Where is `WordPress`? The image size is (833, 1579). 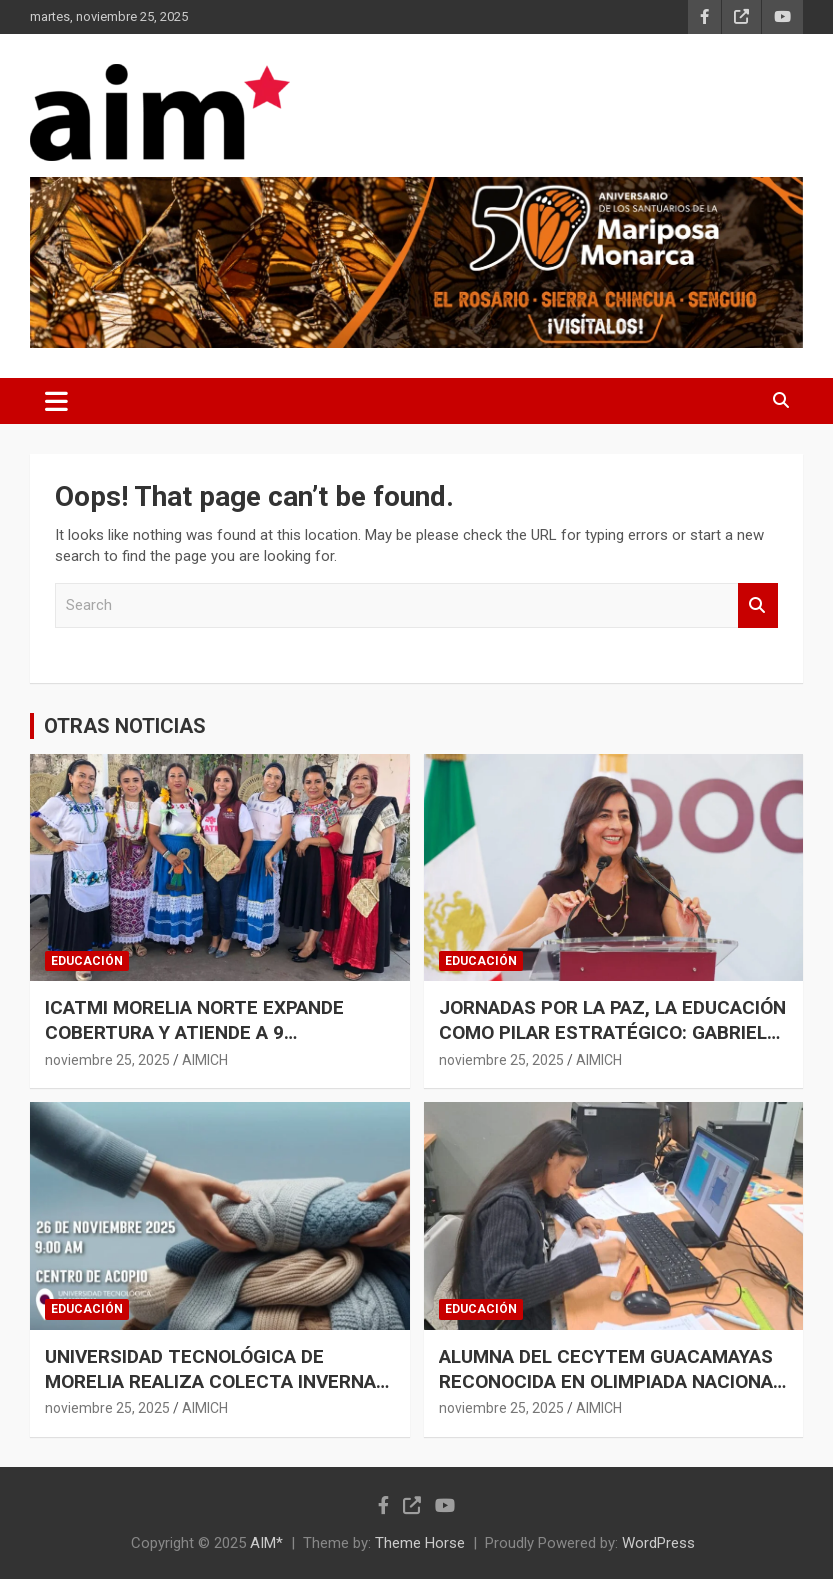
WordPress is located at coordinates (658, 1543).